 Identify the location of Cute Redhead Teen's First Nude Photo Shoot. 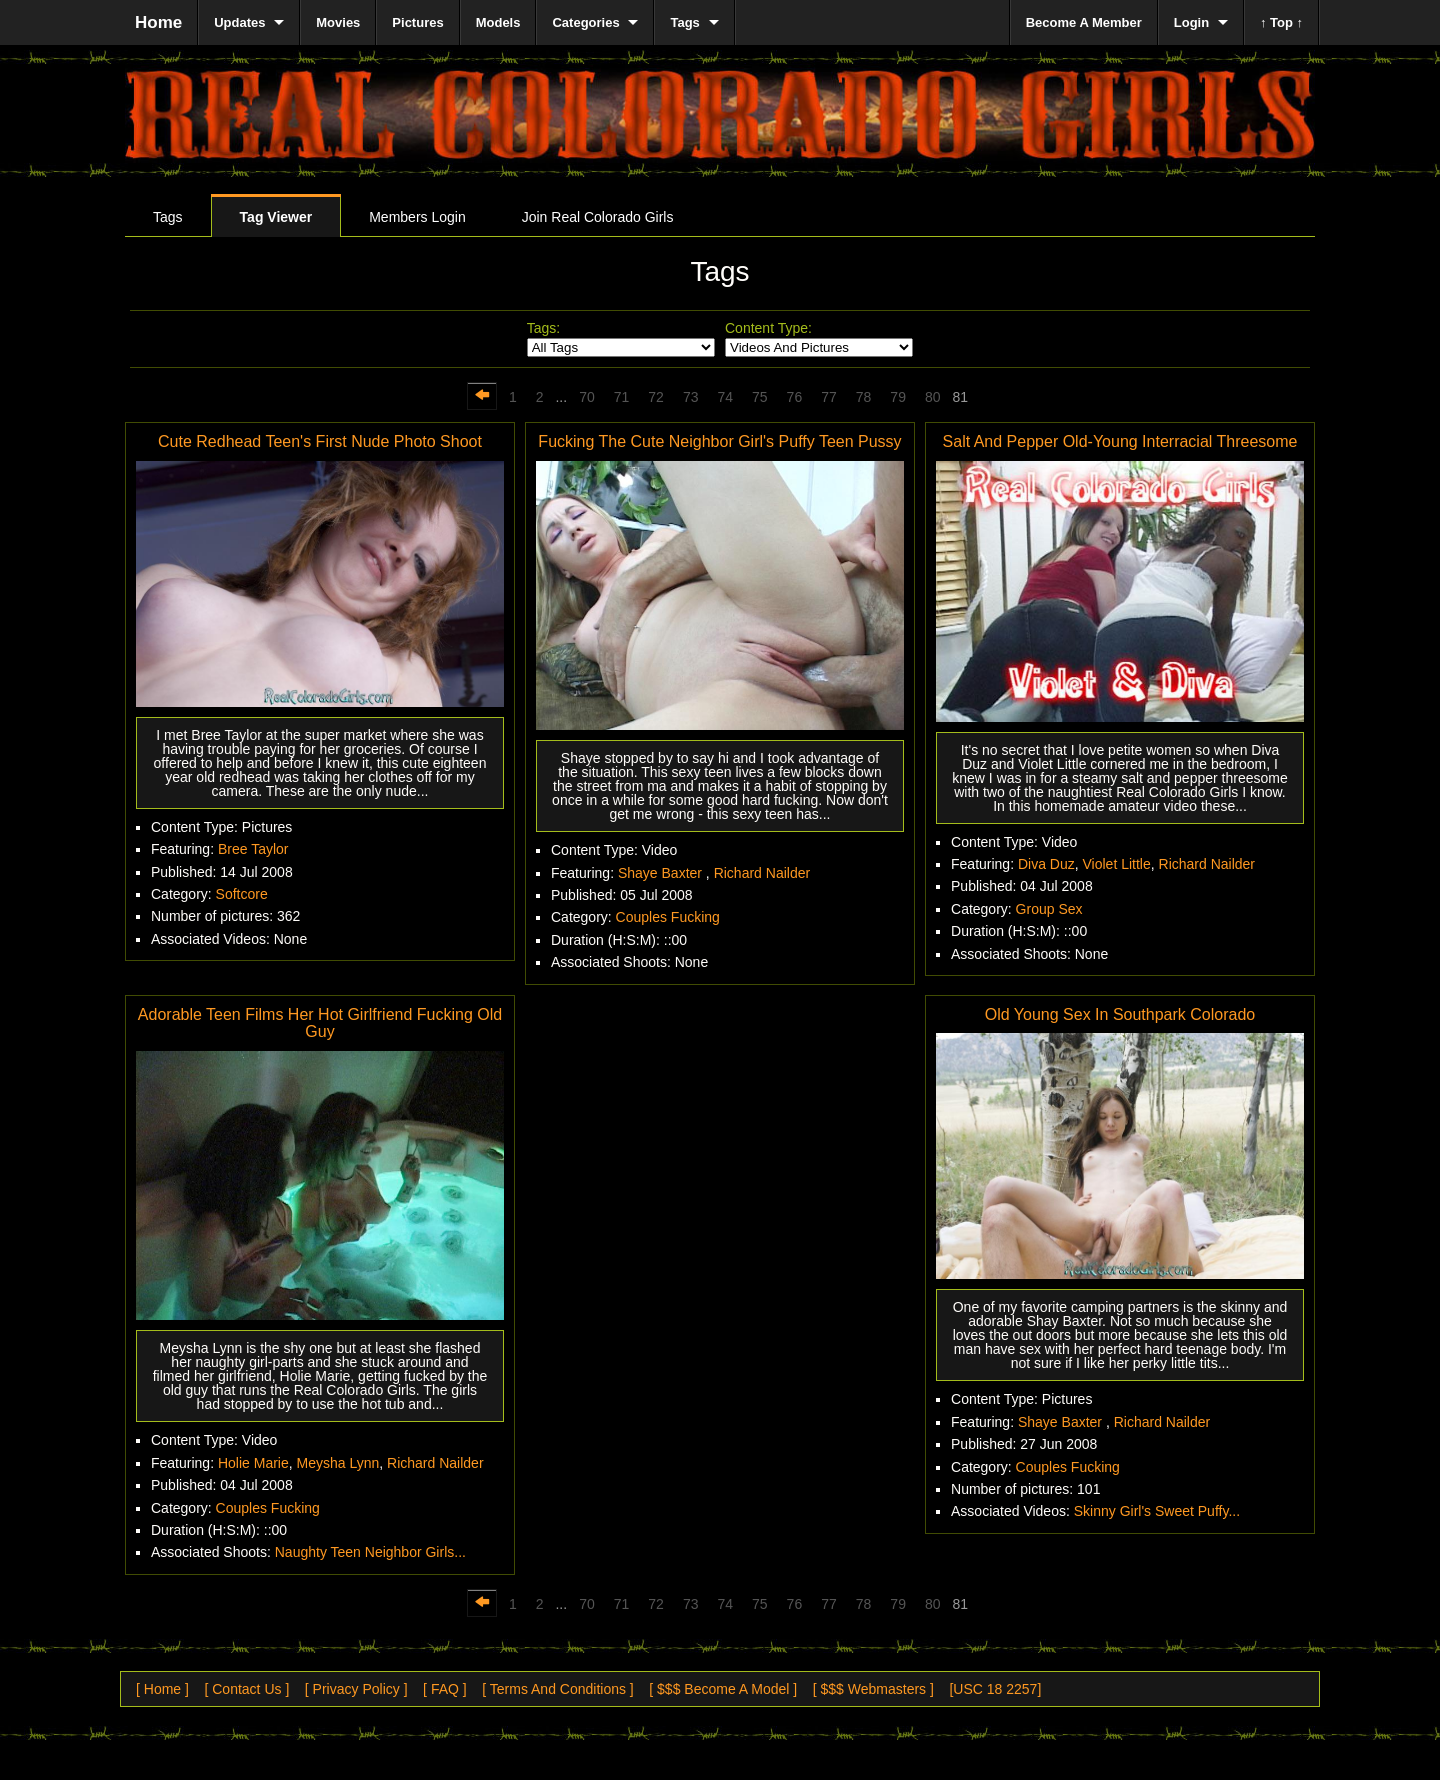
(320, 441).